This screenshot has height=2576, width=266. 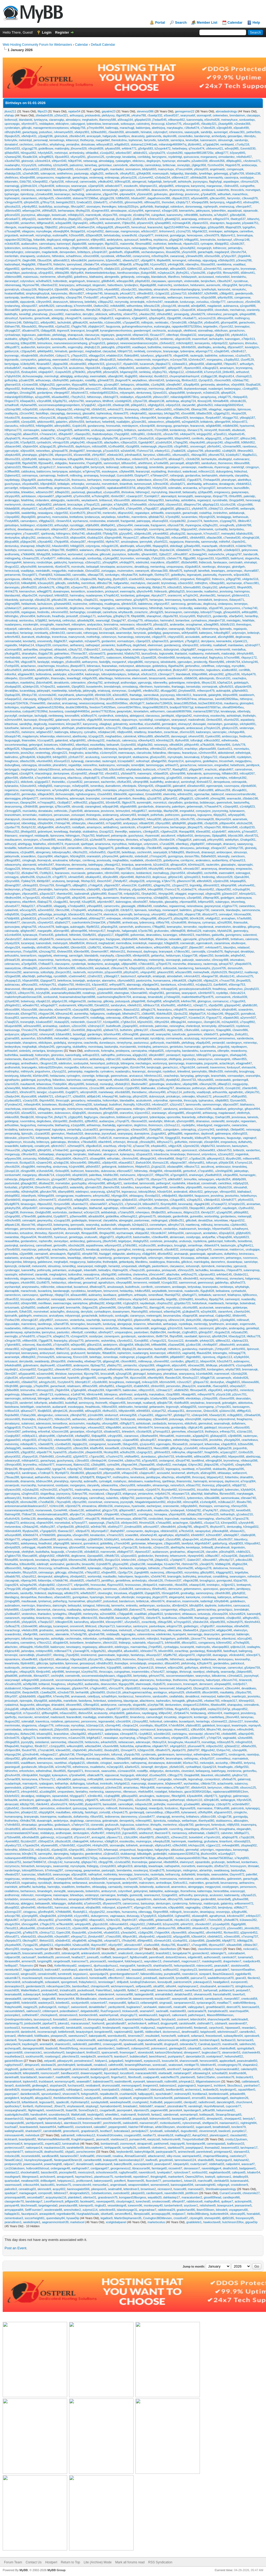 What do you see at coordinates (13, 1464) in the screenshot?
I see `c0hmpcx800` at bounding box center [13, 1464].